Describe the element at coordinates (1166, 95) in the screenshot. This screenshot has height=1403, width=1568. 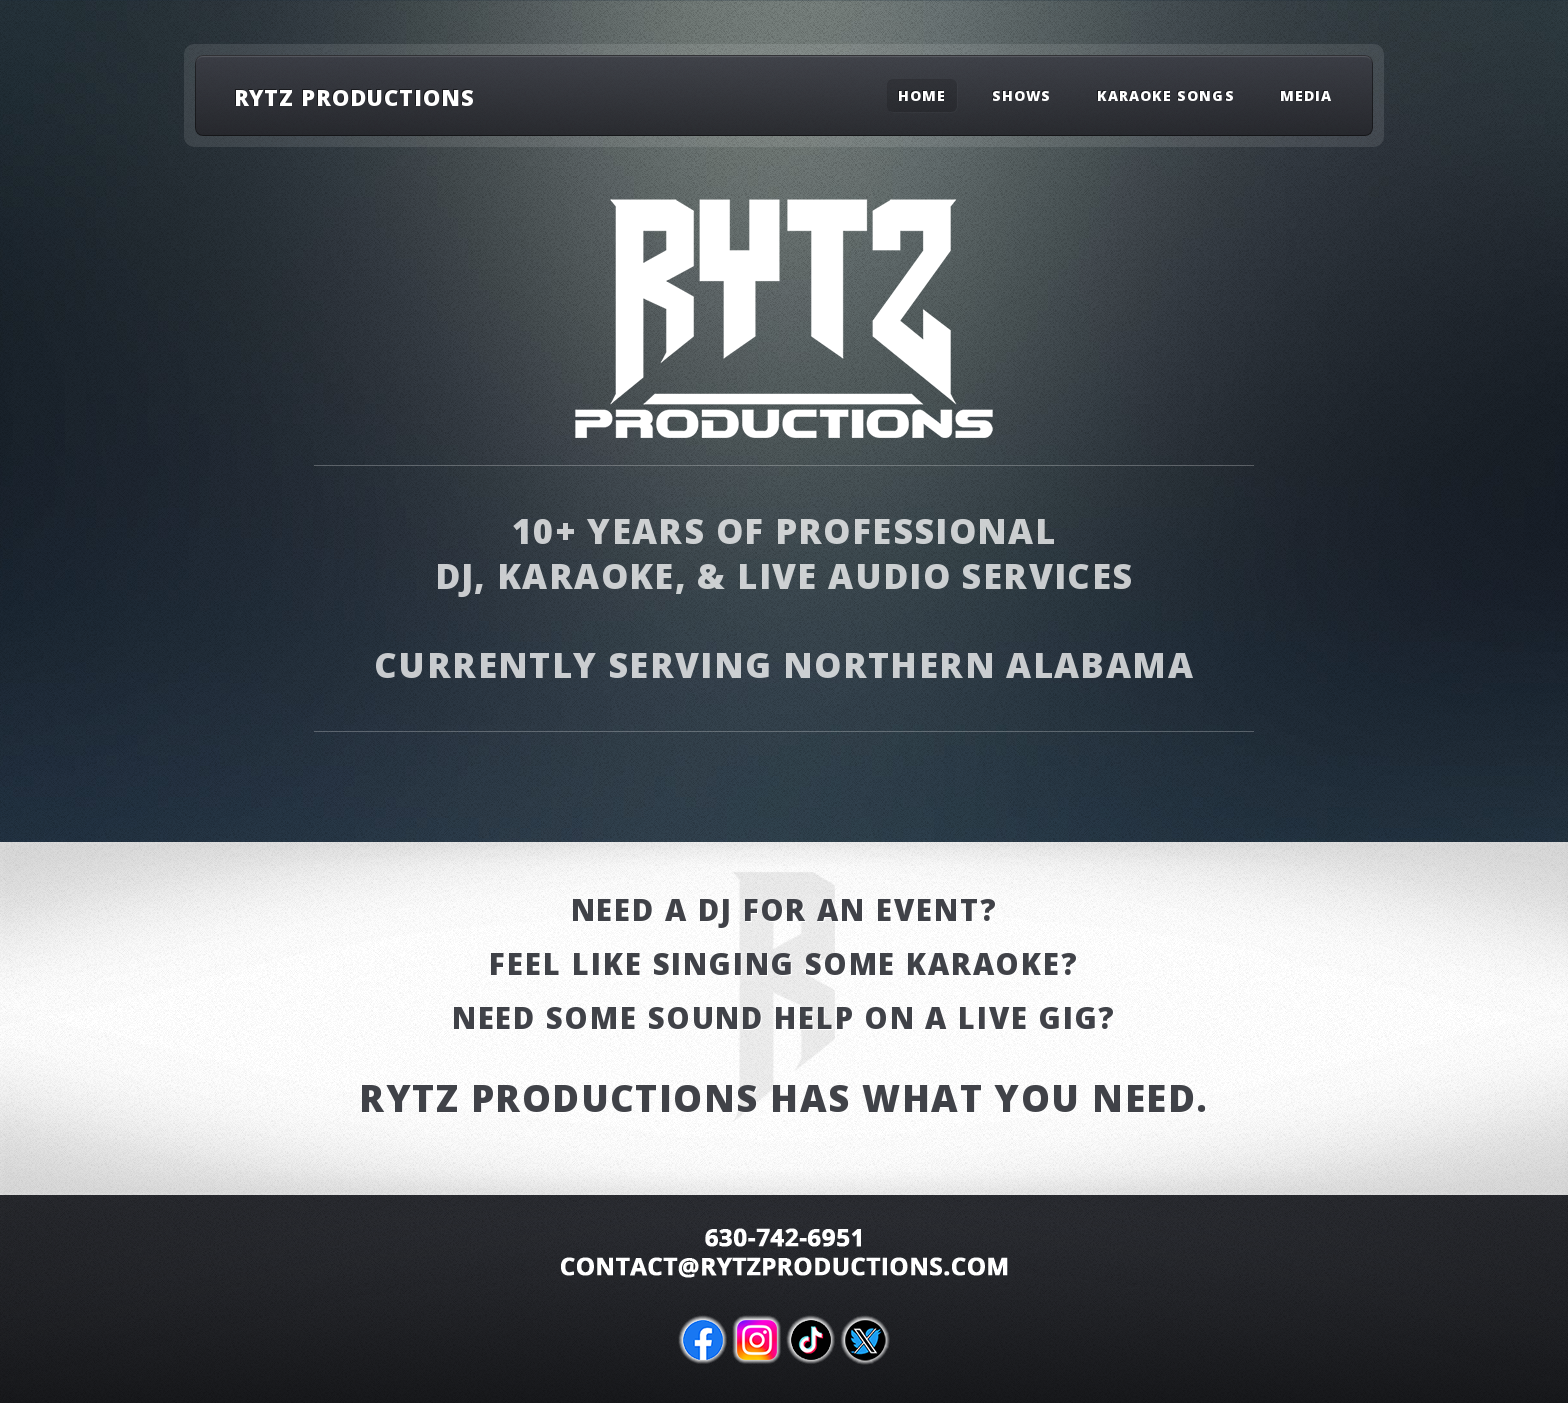
I see `Karaoke Songs` at that location.